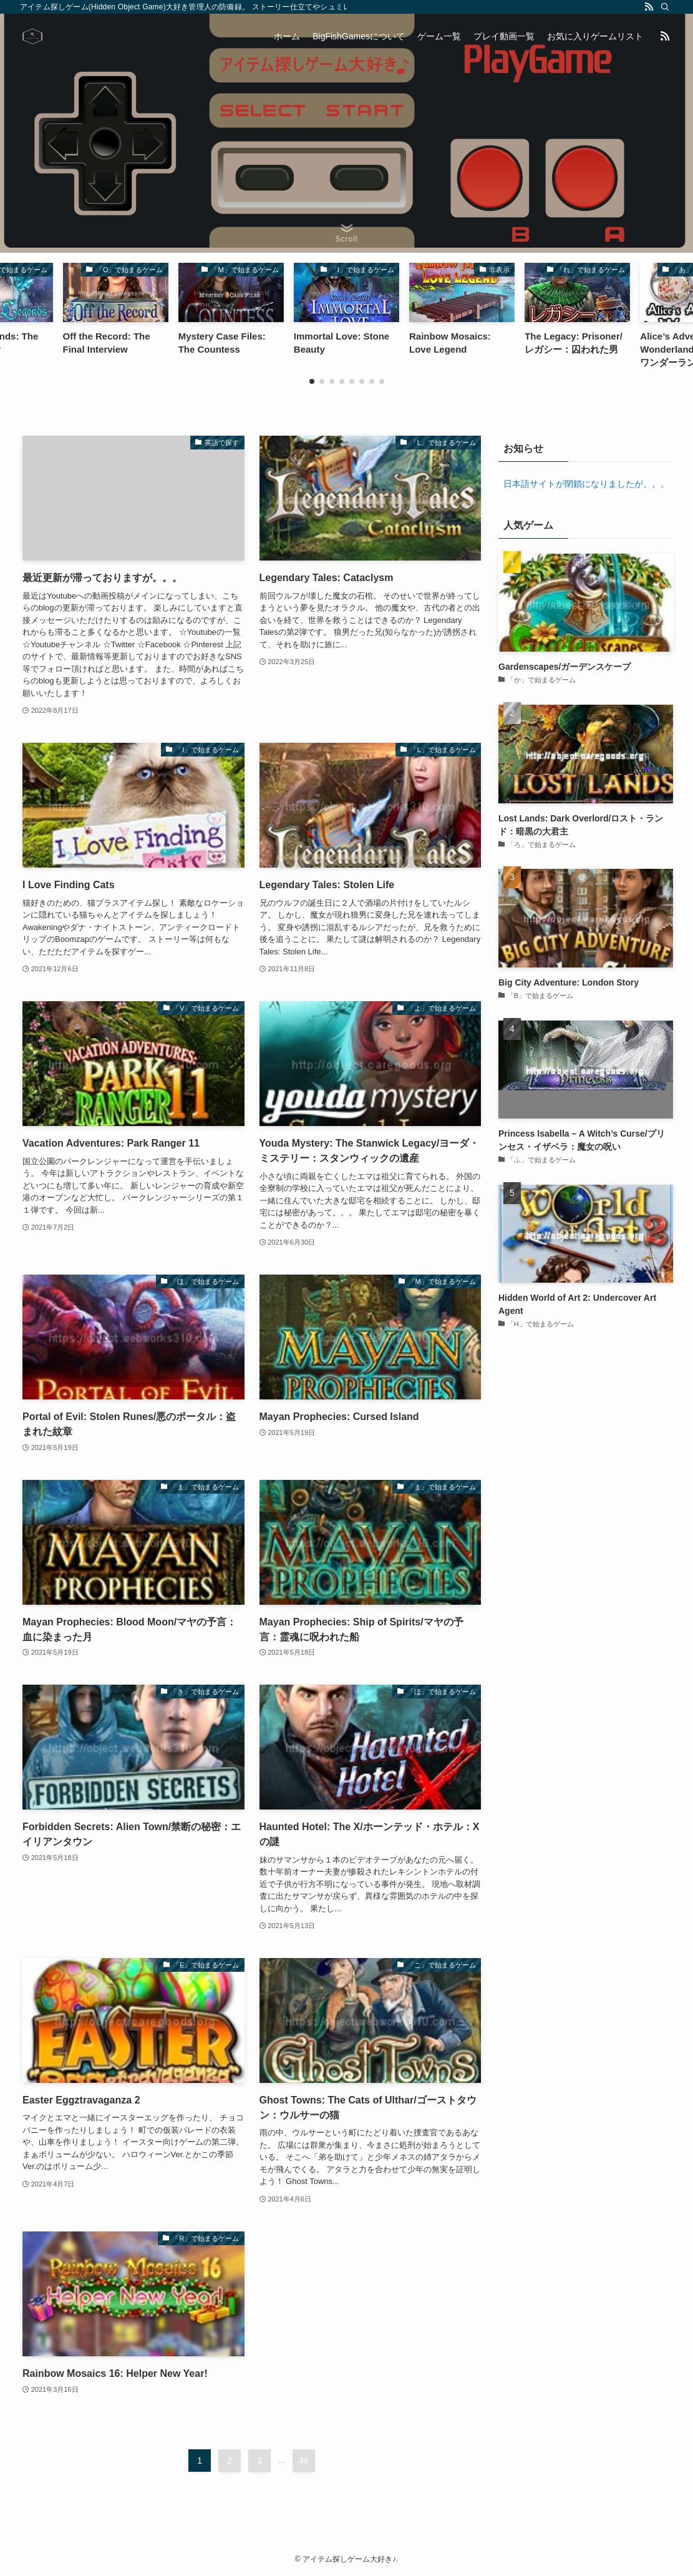  Describe the element at coordinates (304, 2461) in the screenshot. I see `46` at that location.